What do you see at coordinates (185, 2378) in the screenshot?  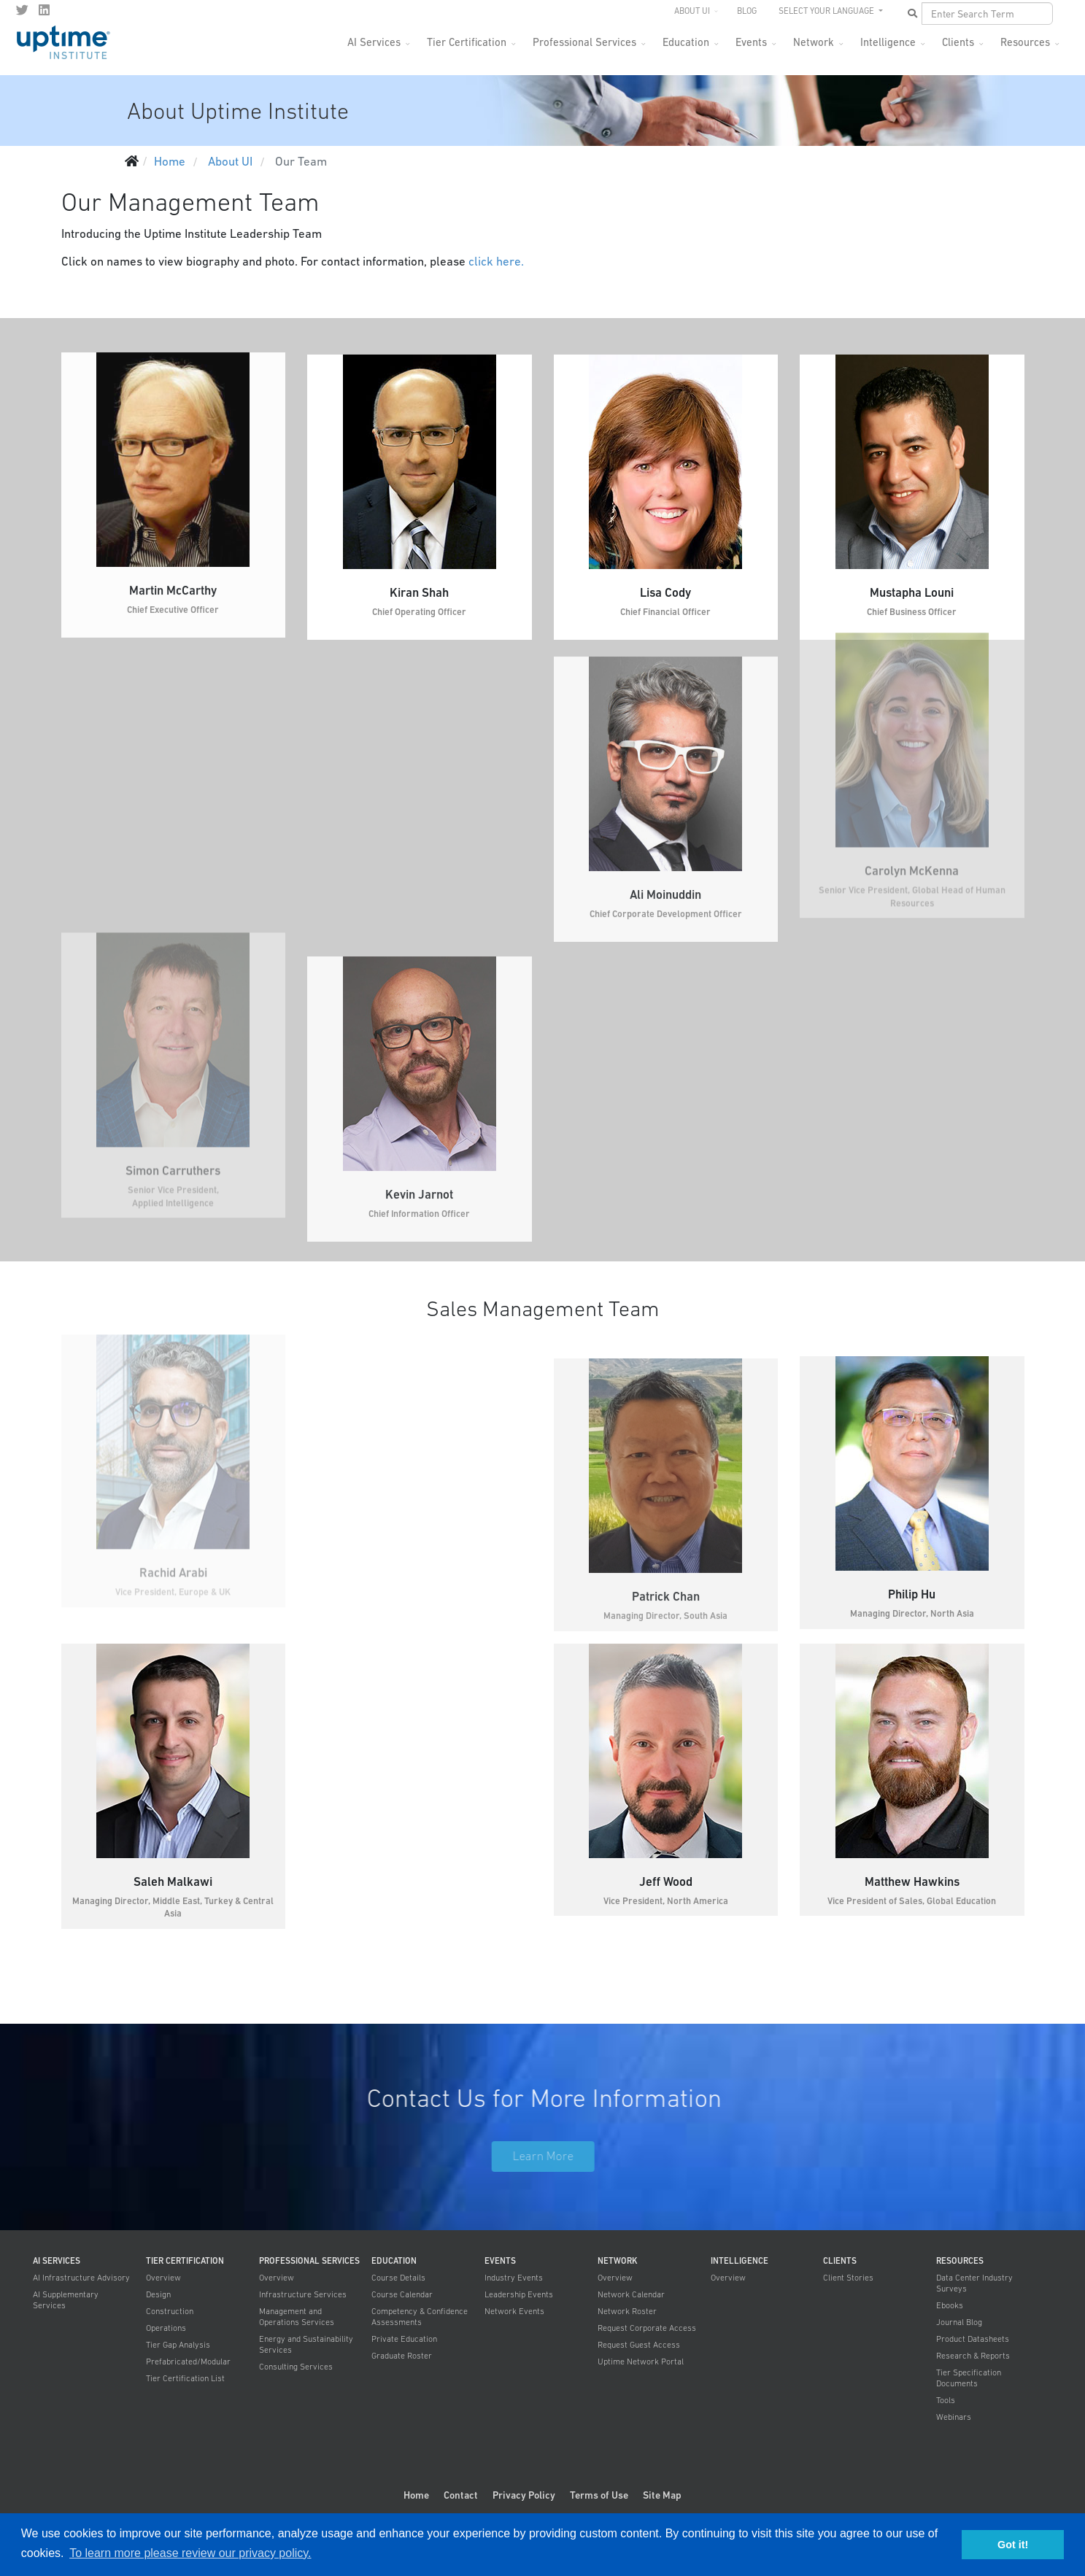 I see `Tier Certification List` at bounding box center [185, 2378].